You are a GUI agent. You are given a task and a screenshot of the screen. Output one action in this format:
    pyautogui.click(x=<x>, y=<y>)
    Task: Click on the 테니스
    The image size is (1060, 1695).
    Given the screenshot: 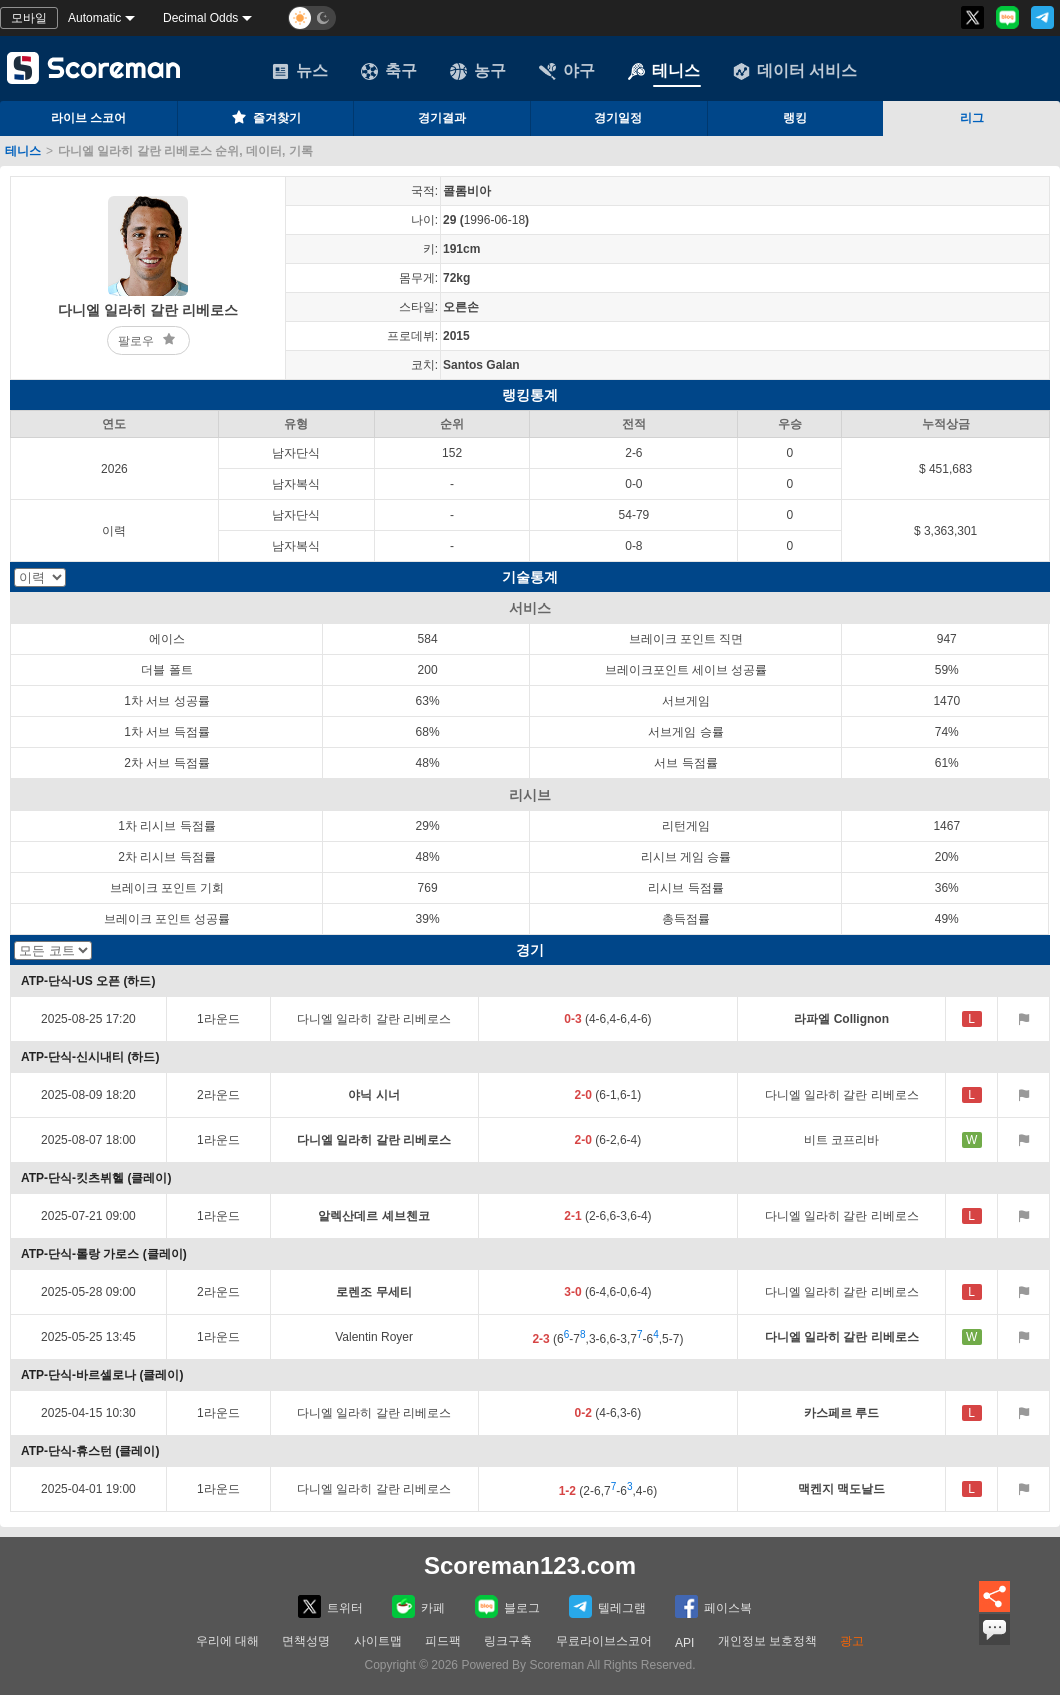 What is the action you would take?
    pyautogui.click(x=664, y=71)
    